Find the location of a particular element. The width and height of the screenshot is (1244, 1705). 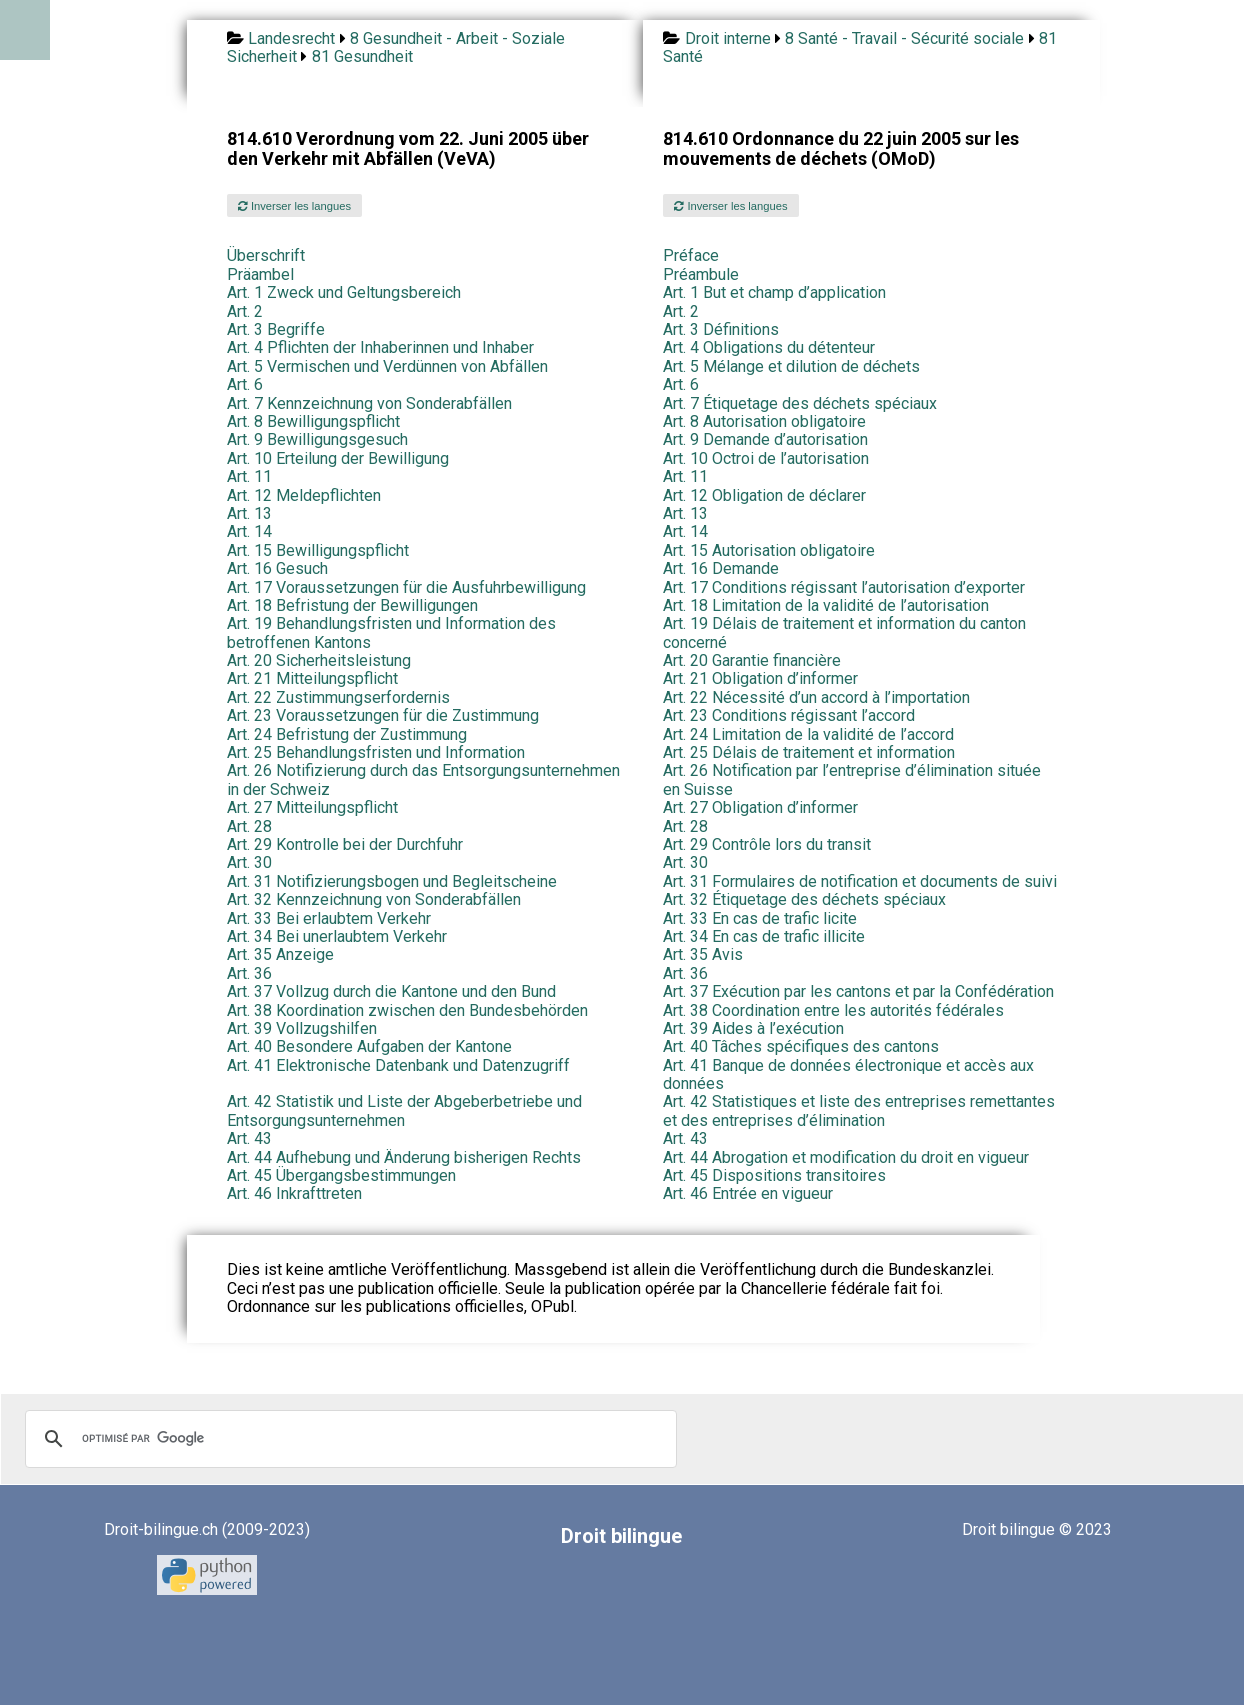

Art. 25 Behandlungsfristen und Information is located at coordinates (376, 752).